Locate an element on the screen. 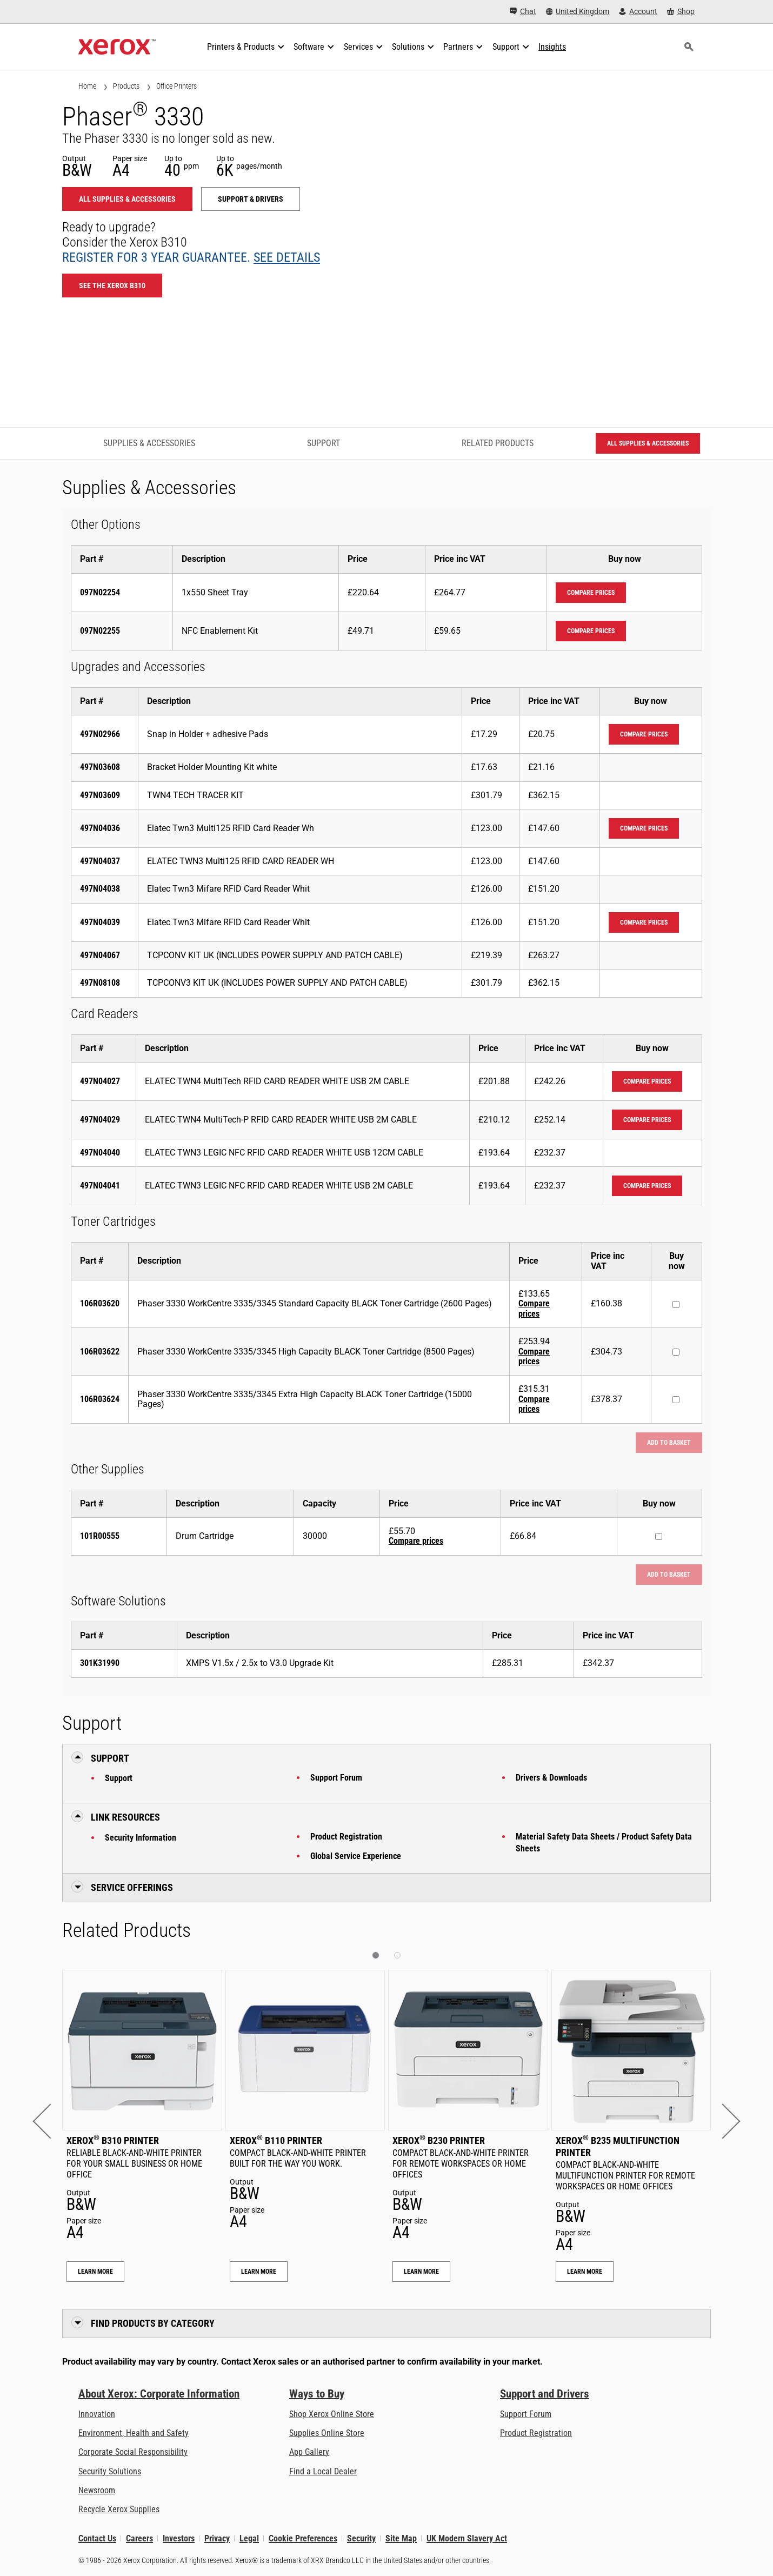 This screenshot has width=773, height=2576. Products is located at coordinates (126, 86).